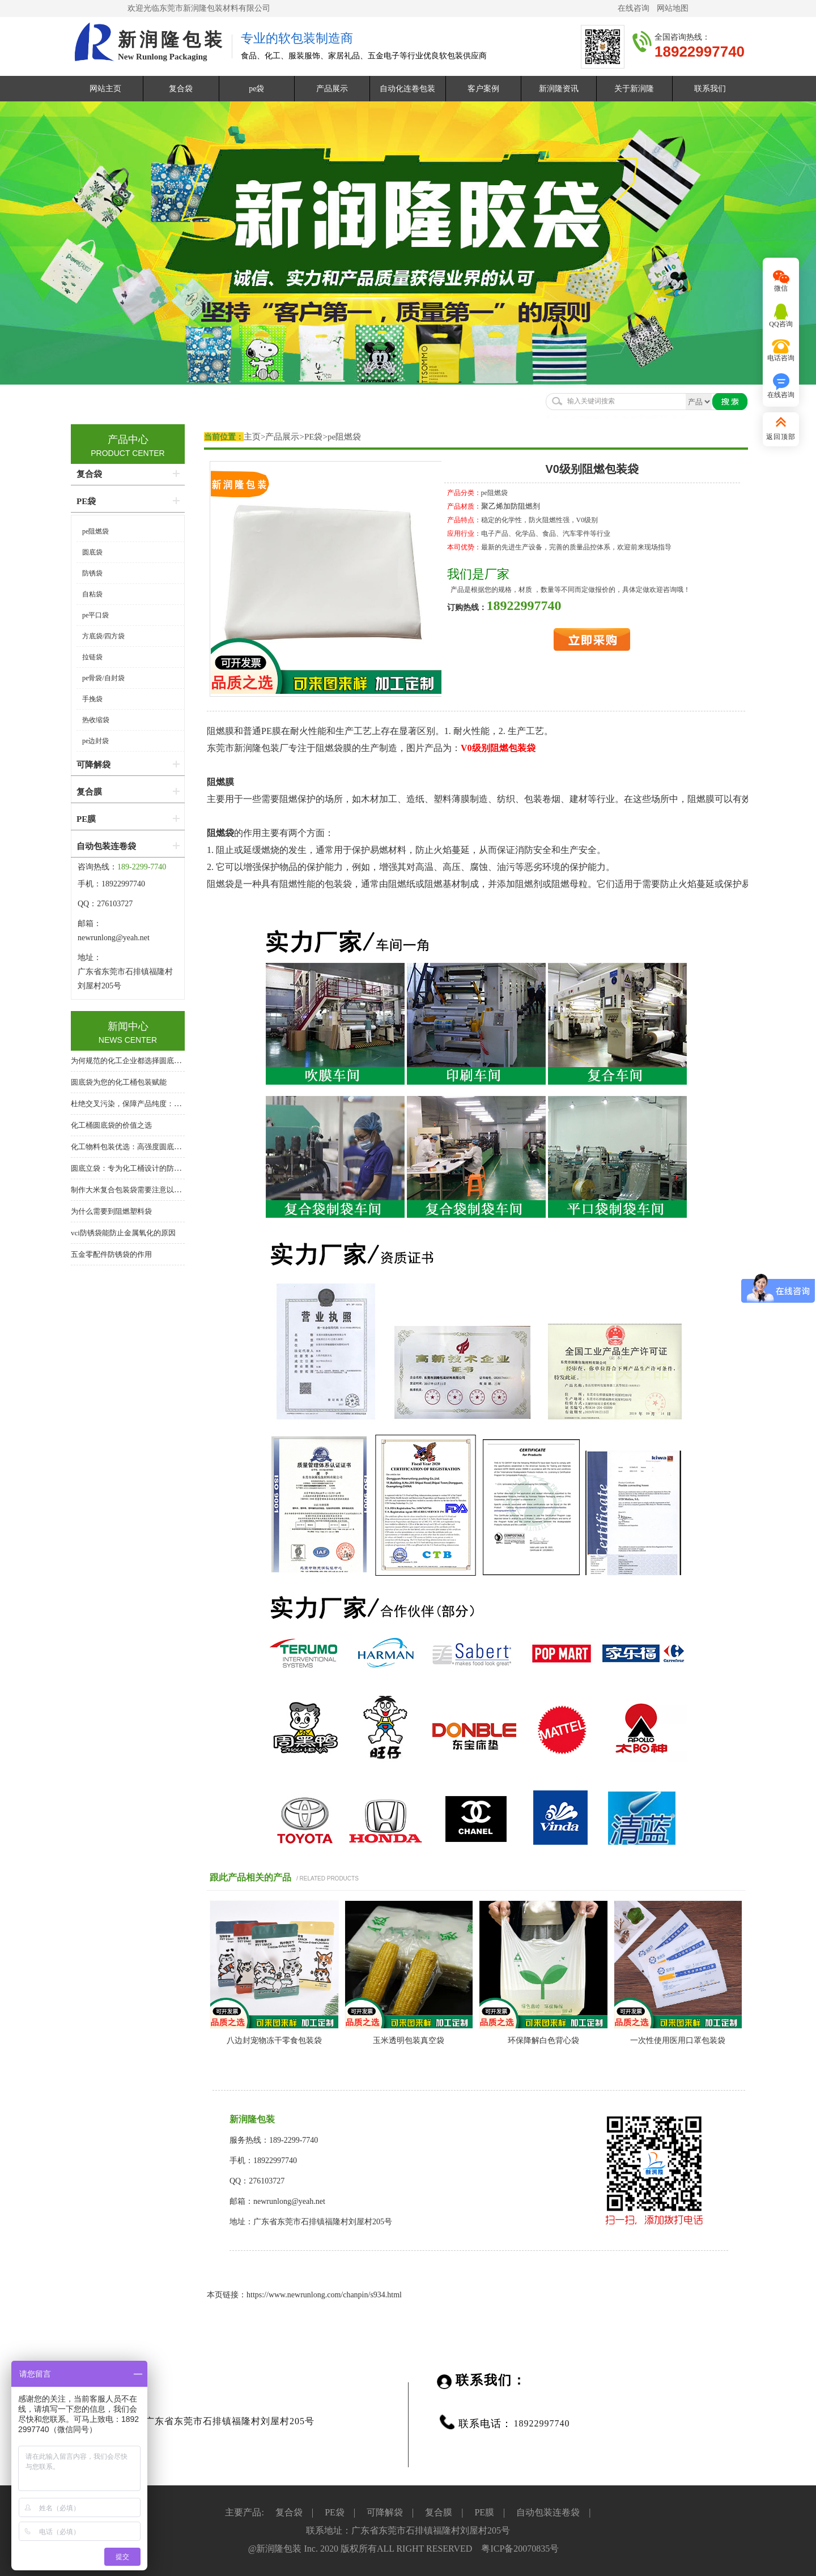 This screenshot has width=816, height=2576. Describe the element at coordinates (332, 88) in the screenshot. I see `产品展示` at that location.